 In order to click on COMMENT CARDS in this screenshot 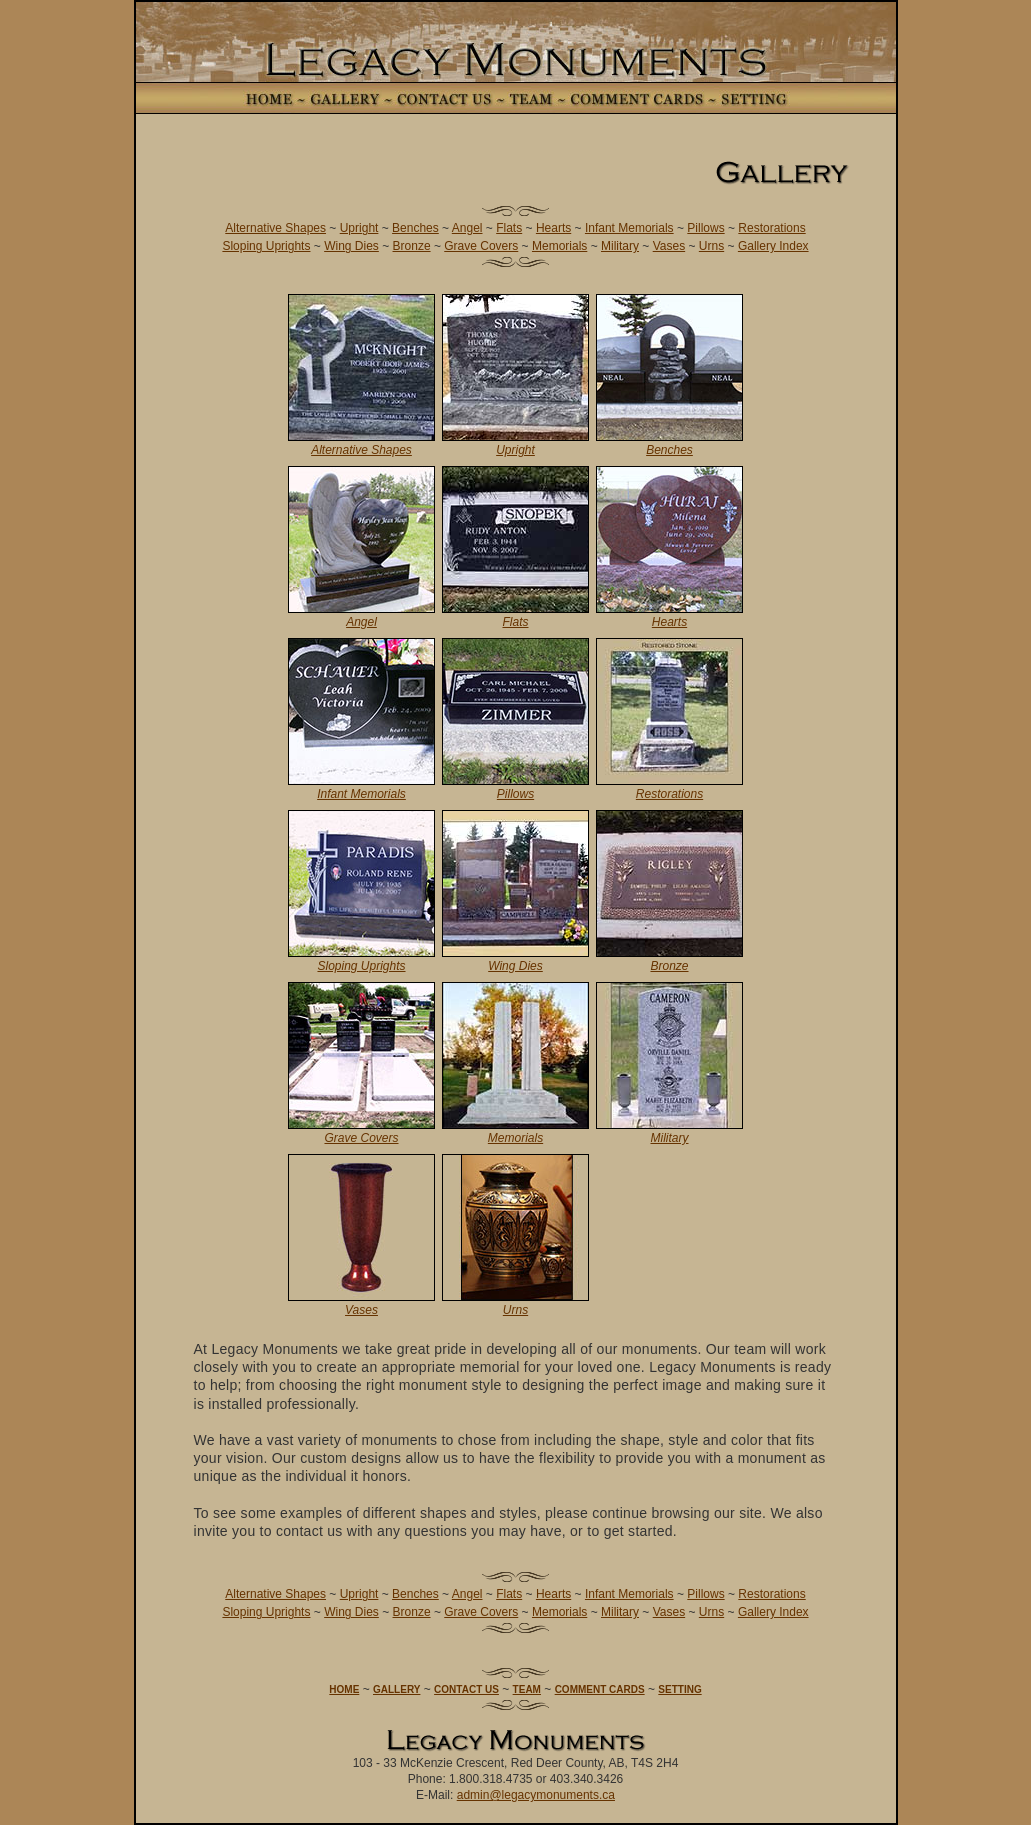, I will do `click(600, 1689)`.